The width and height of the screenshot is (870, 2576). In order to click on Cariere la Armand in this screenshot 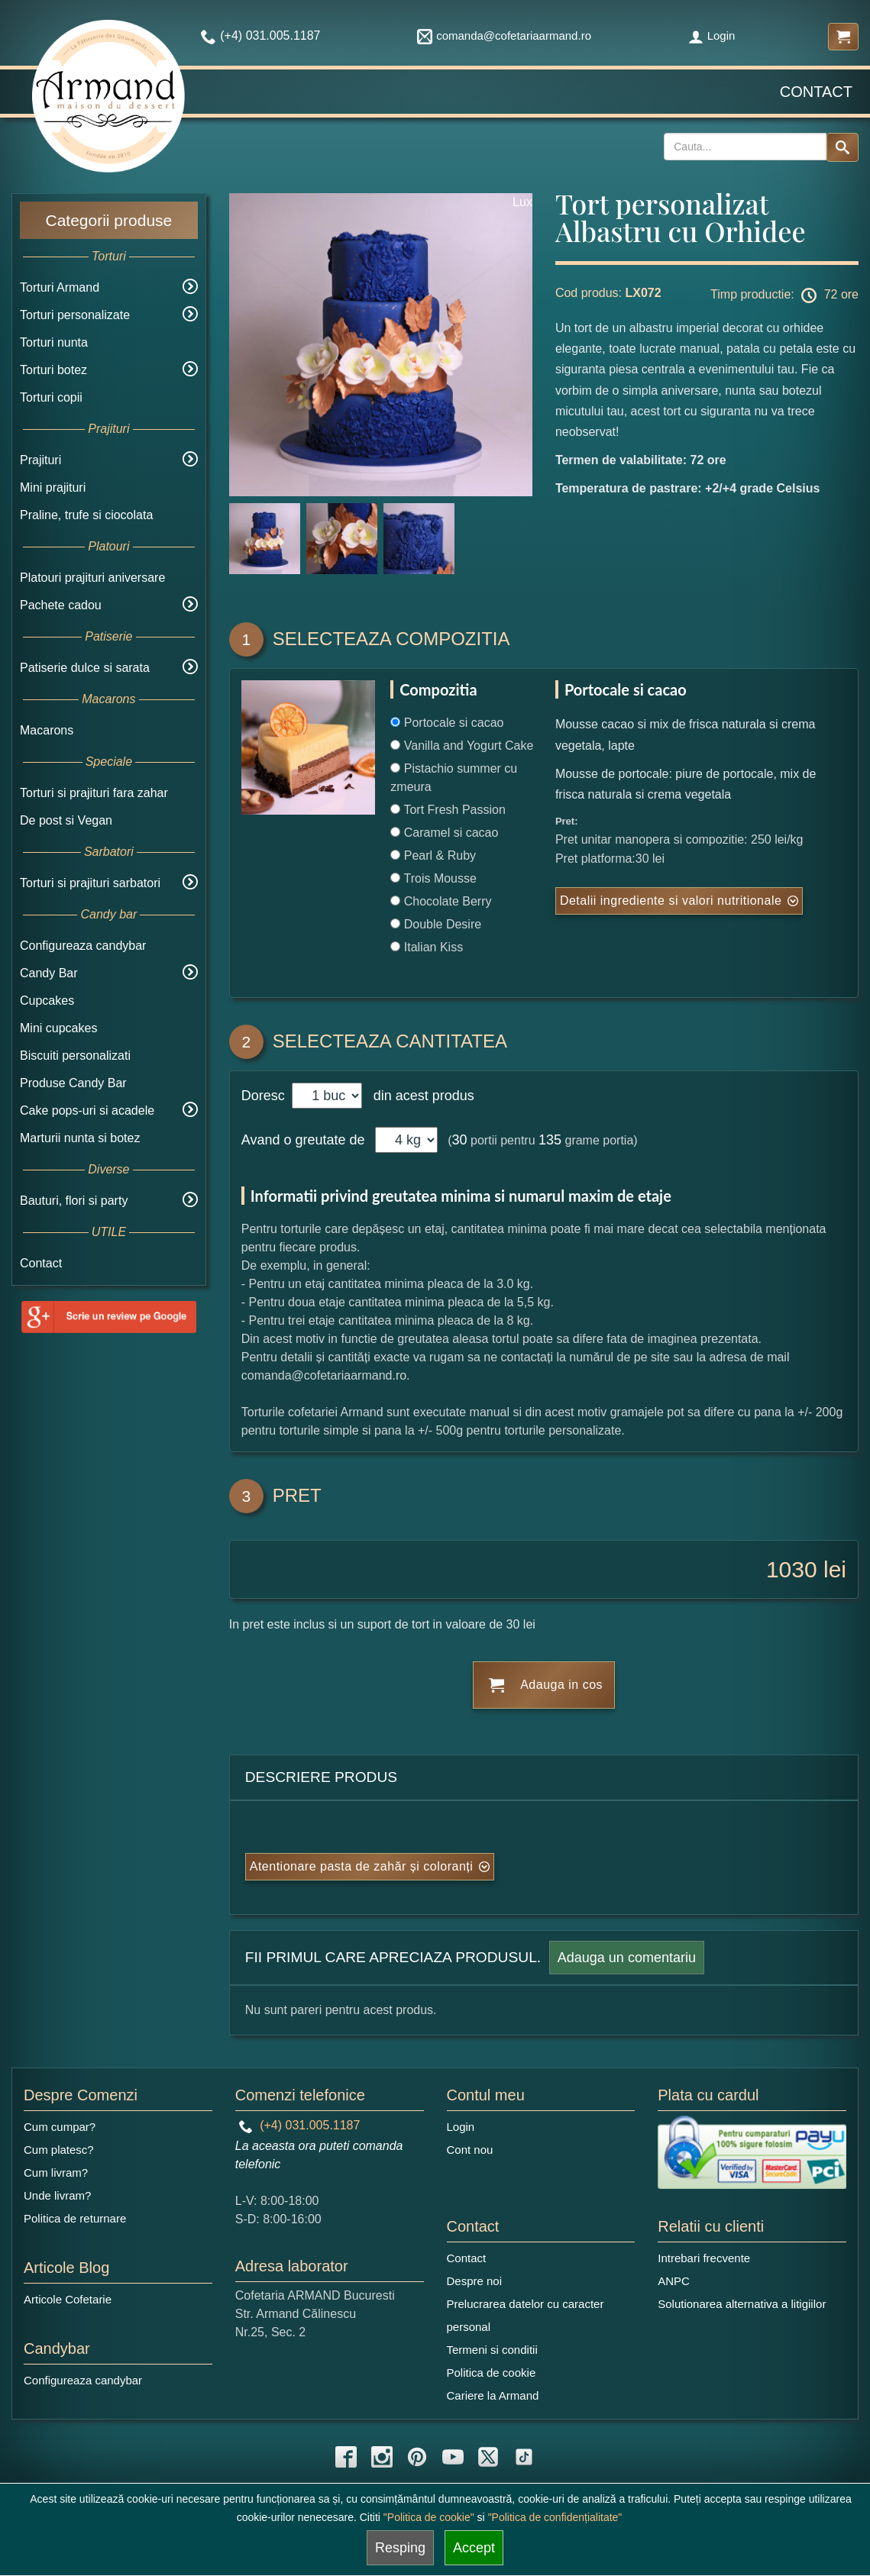, I will do `click(493, 2395)`.